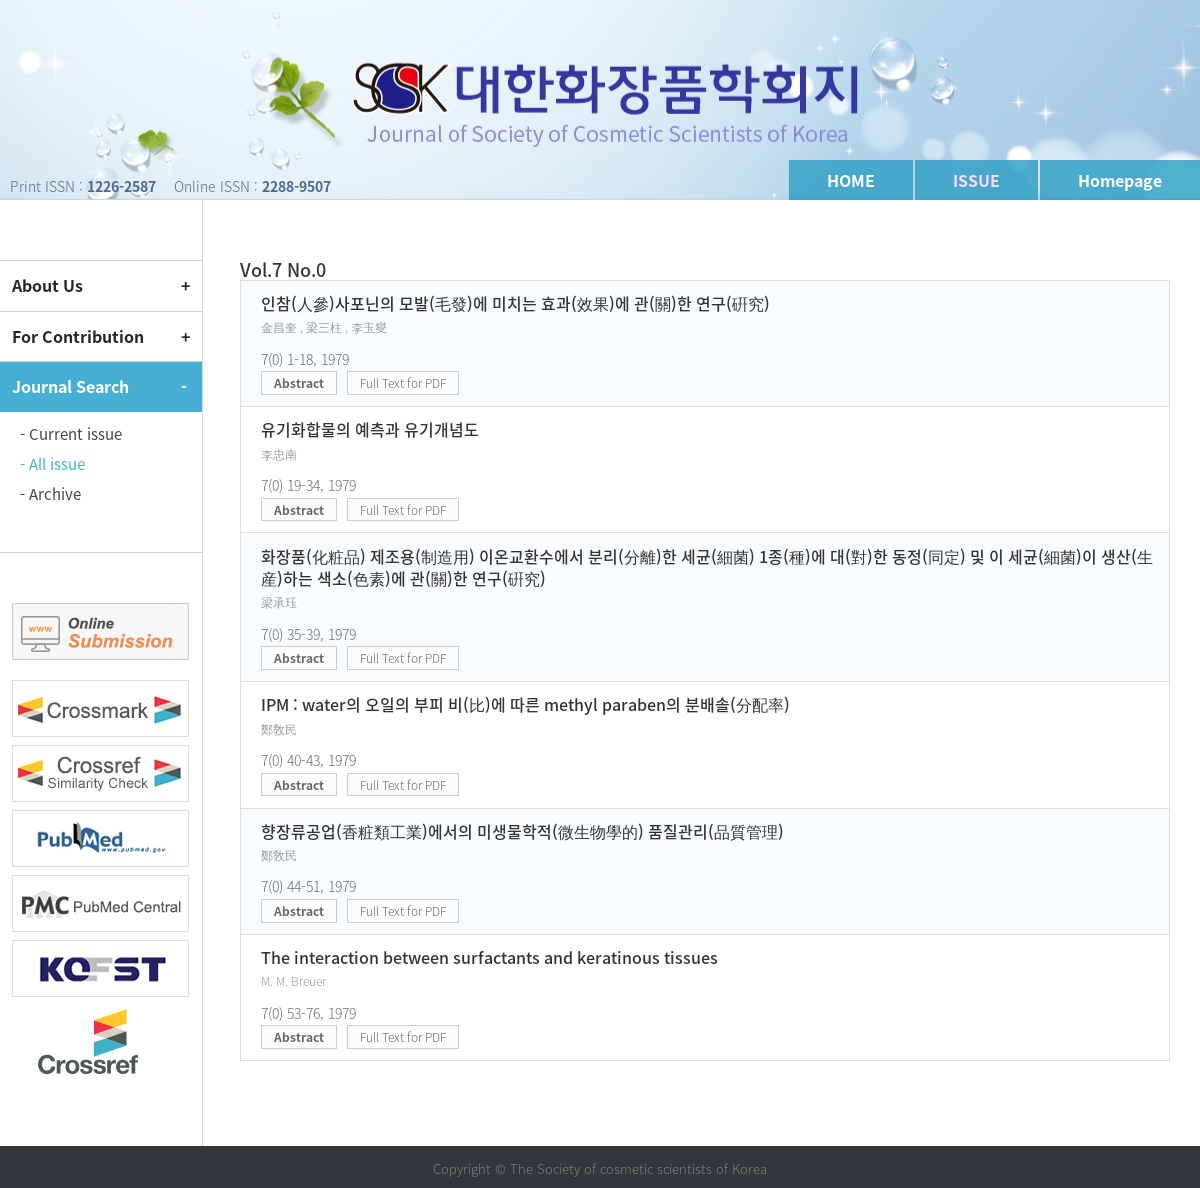 This screenshot has width=1200, height=1188. Describe the element at coordinates (78, 336) in the screenshot. I see `For Contribution` at that location.